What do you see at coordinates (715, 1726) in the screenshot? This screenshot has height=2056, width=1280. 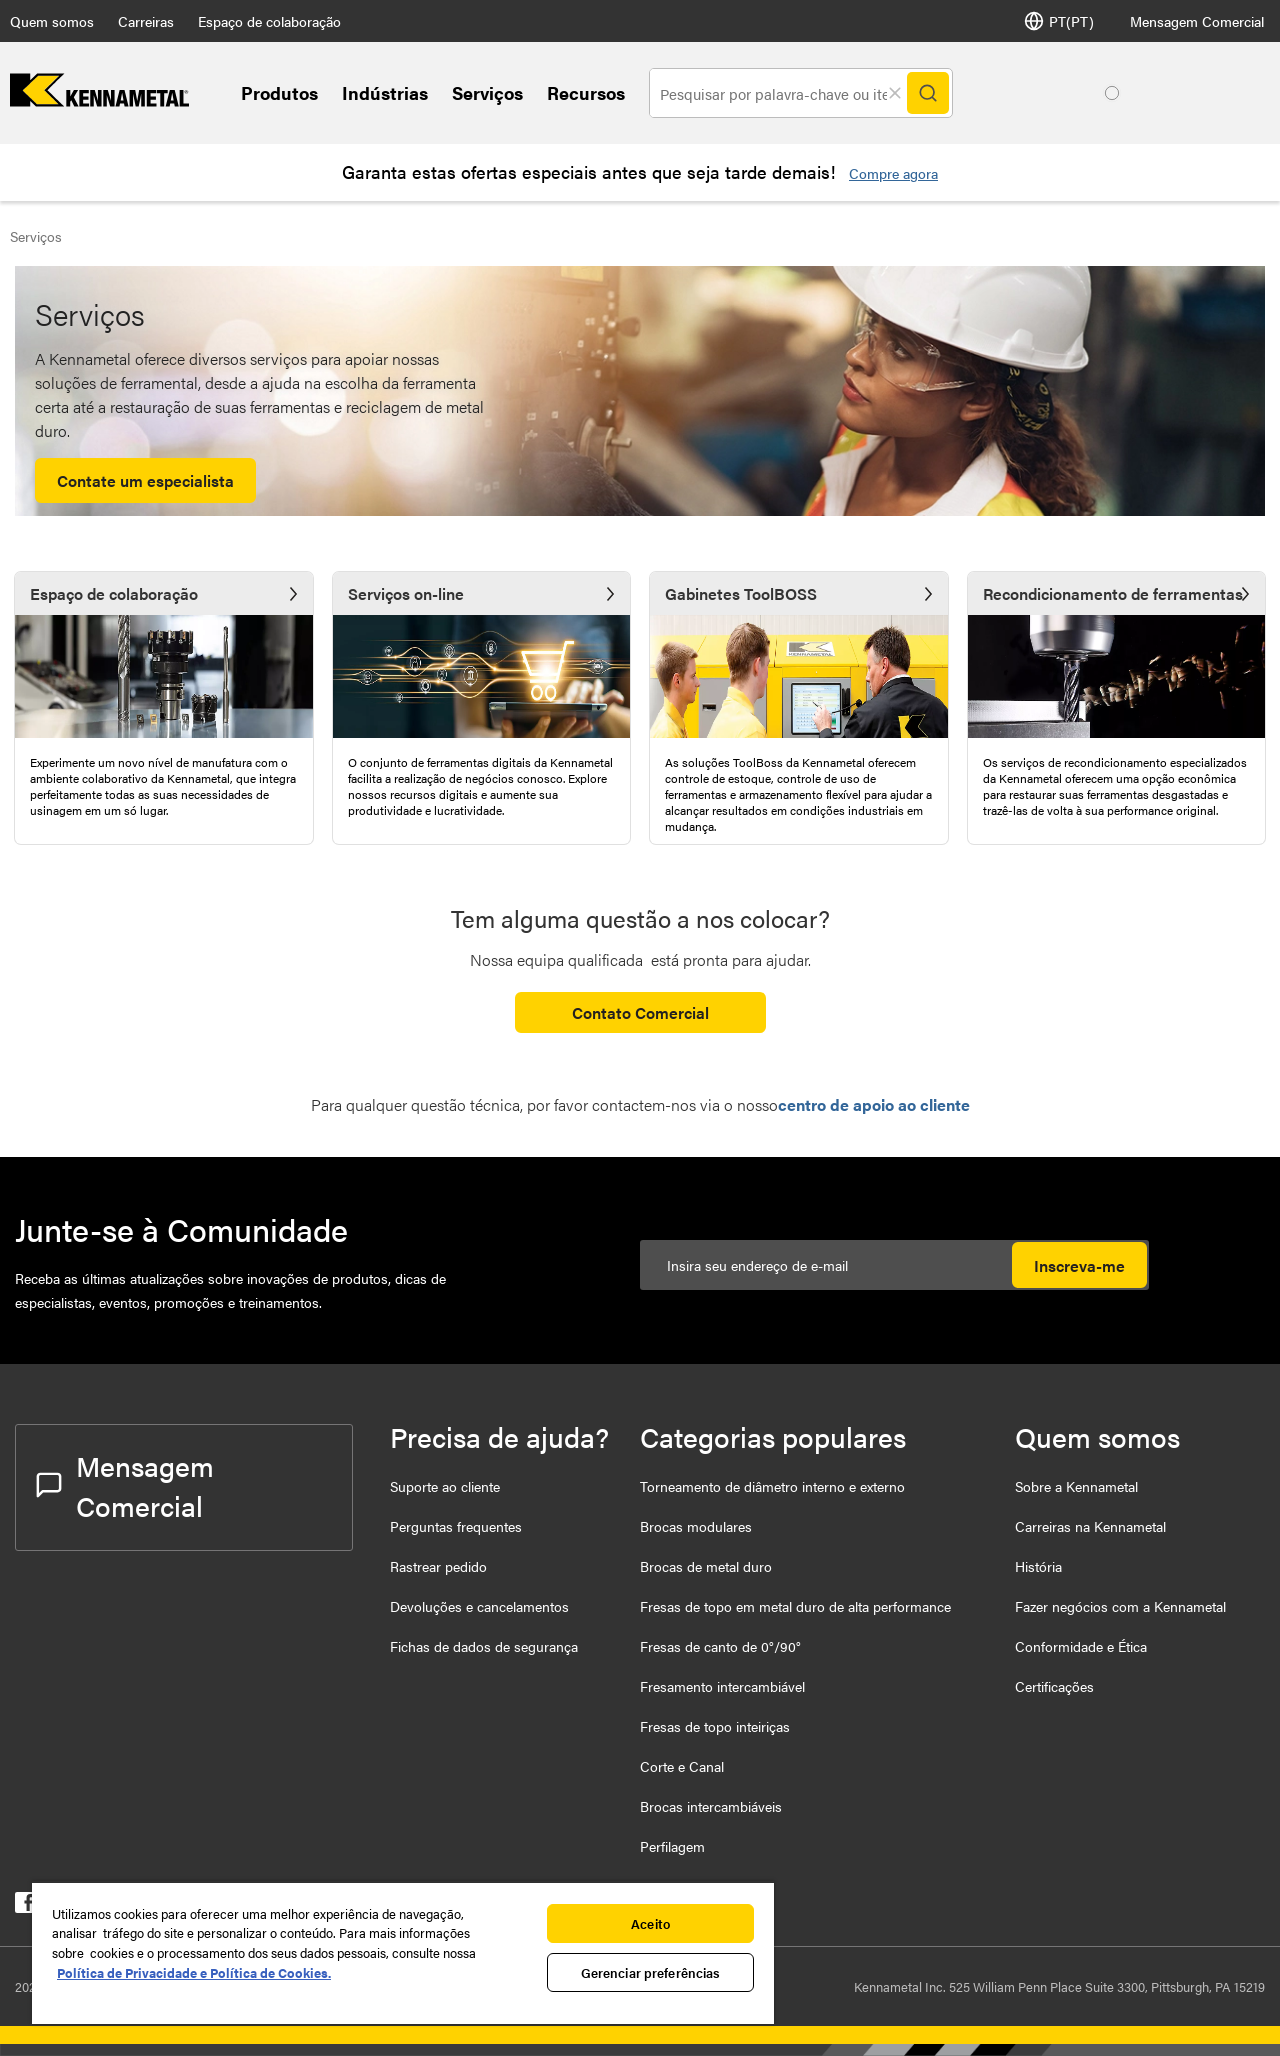 I see `Fresas de topo inteiriças` at bounding box center [715, 1726].